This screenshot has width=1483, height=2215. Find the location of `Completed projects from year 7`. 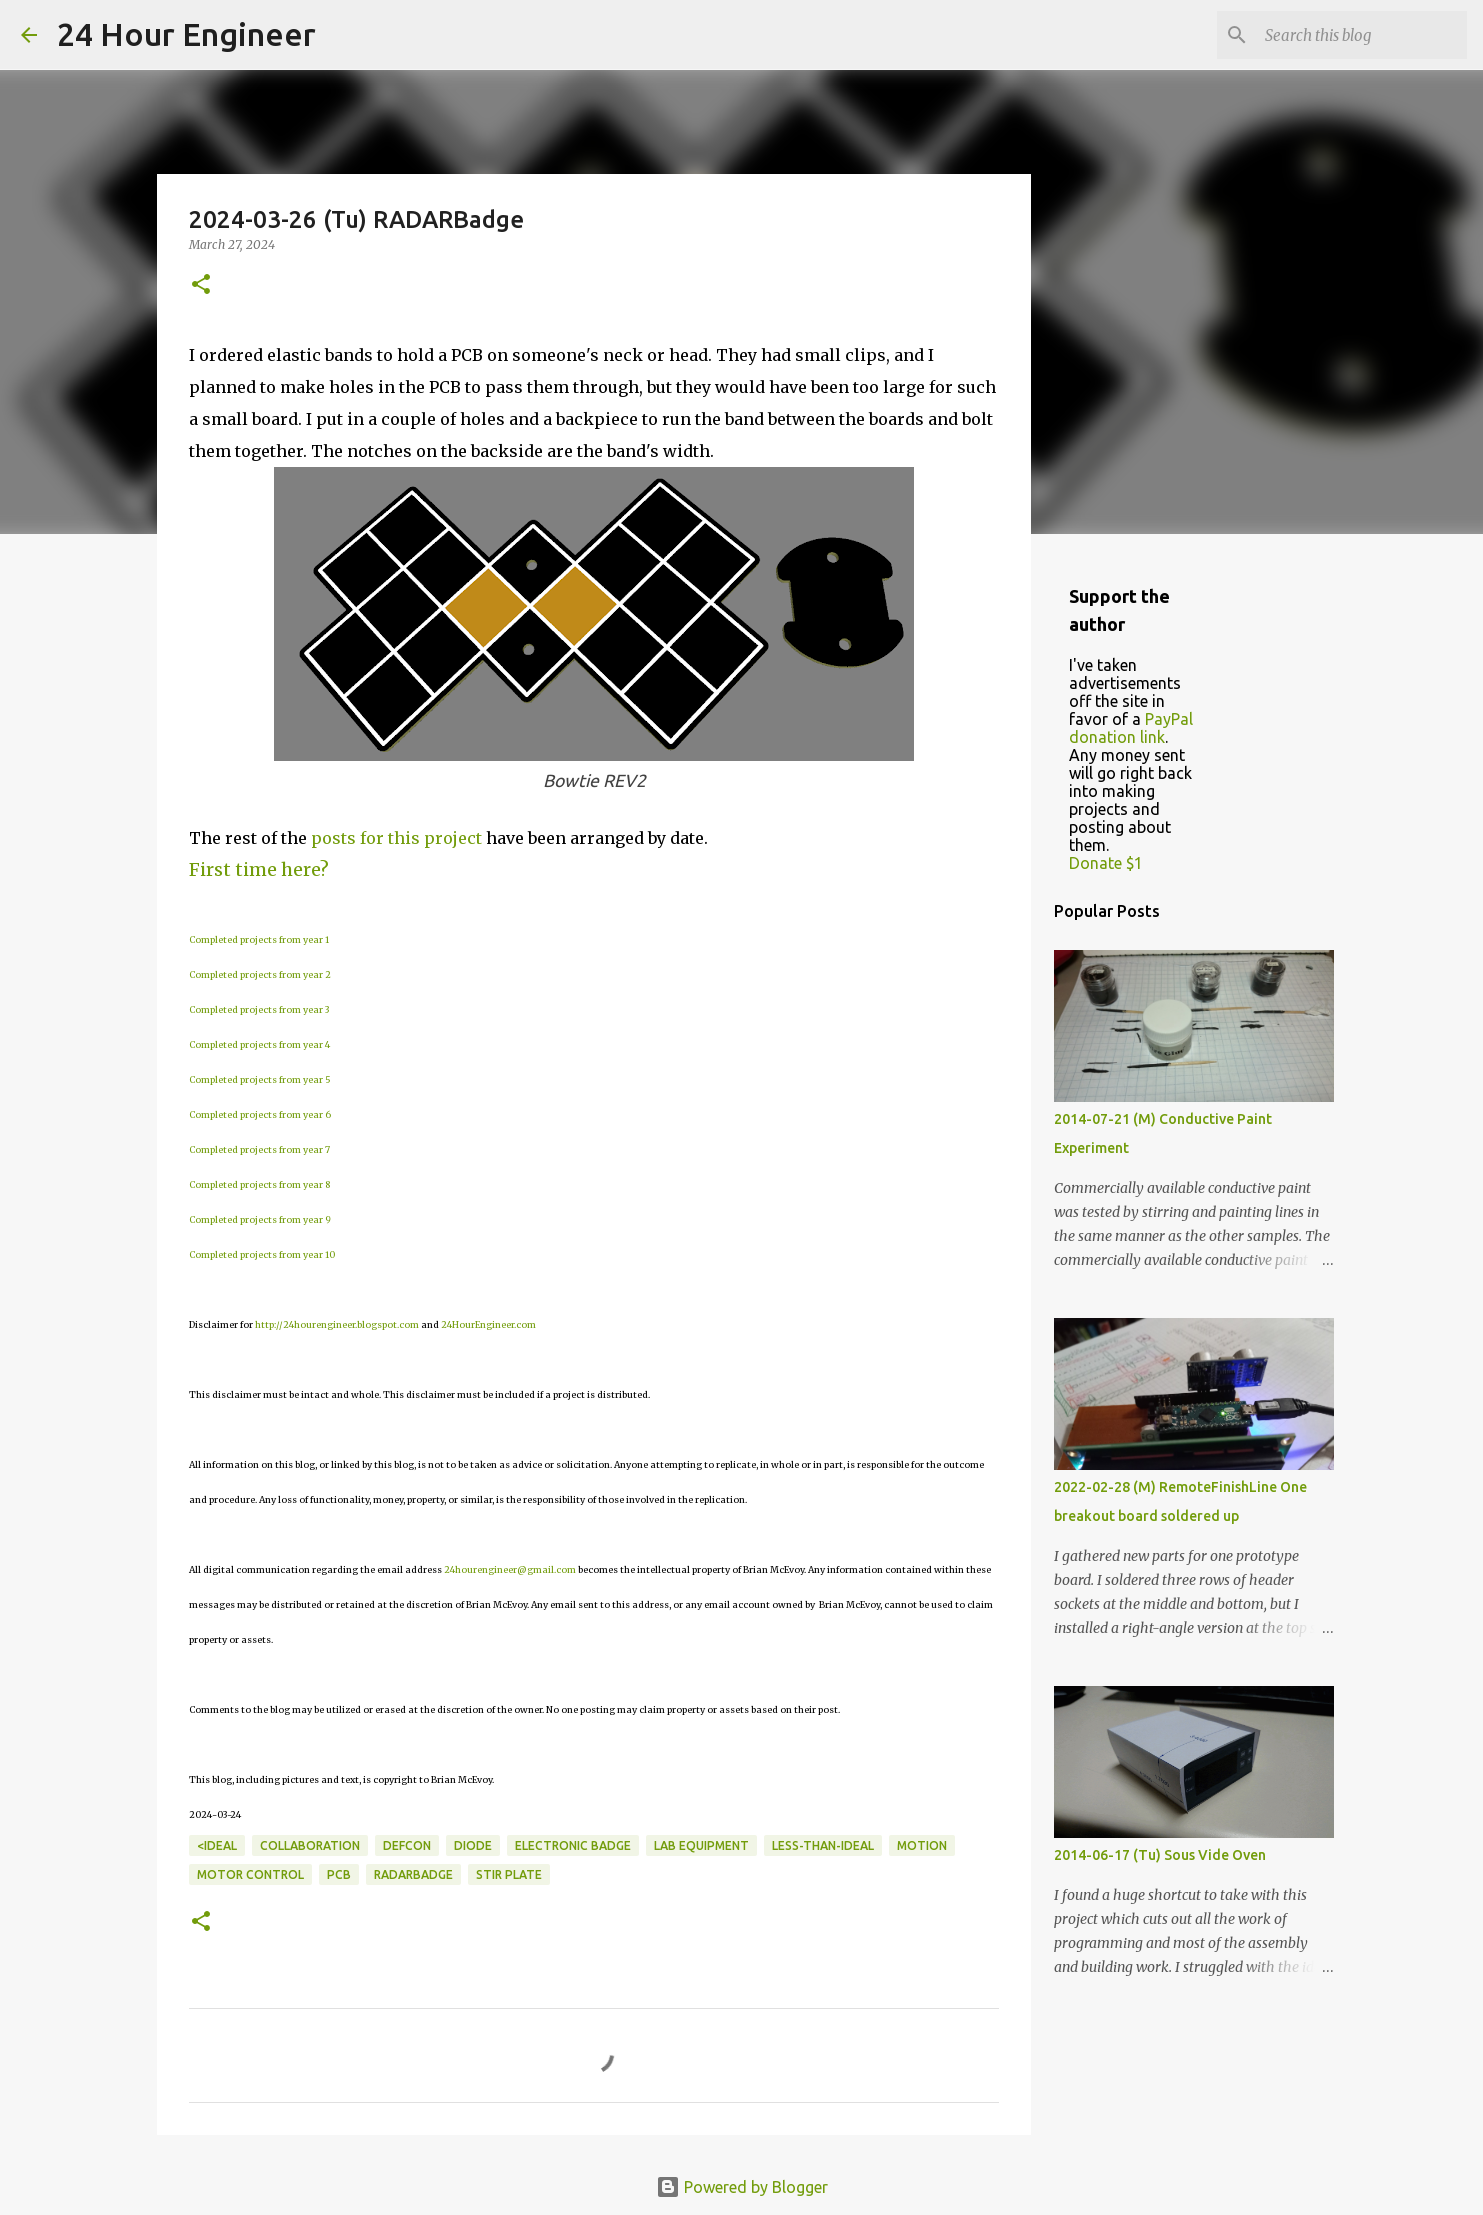

Completed projects from year 7 is located at coordinates (259, 1149).